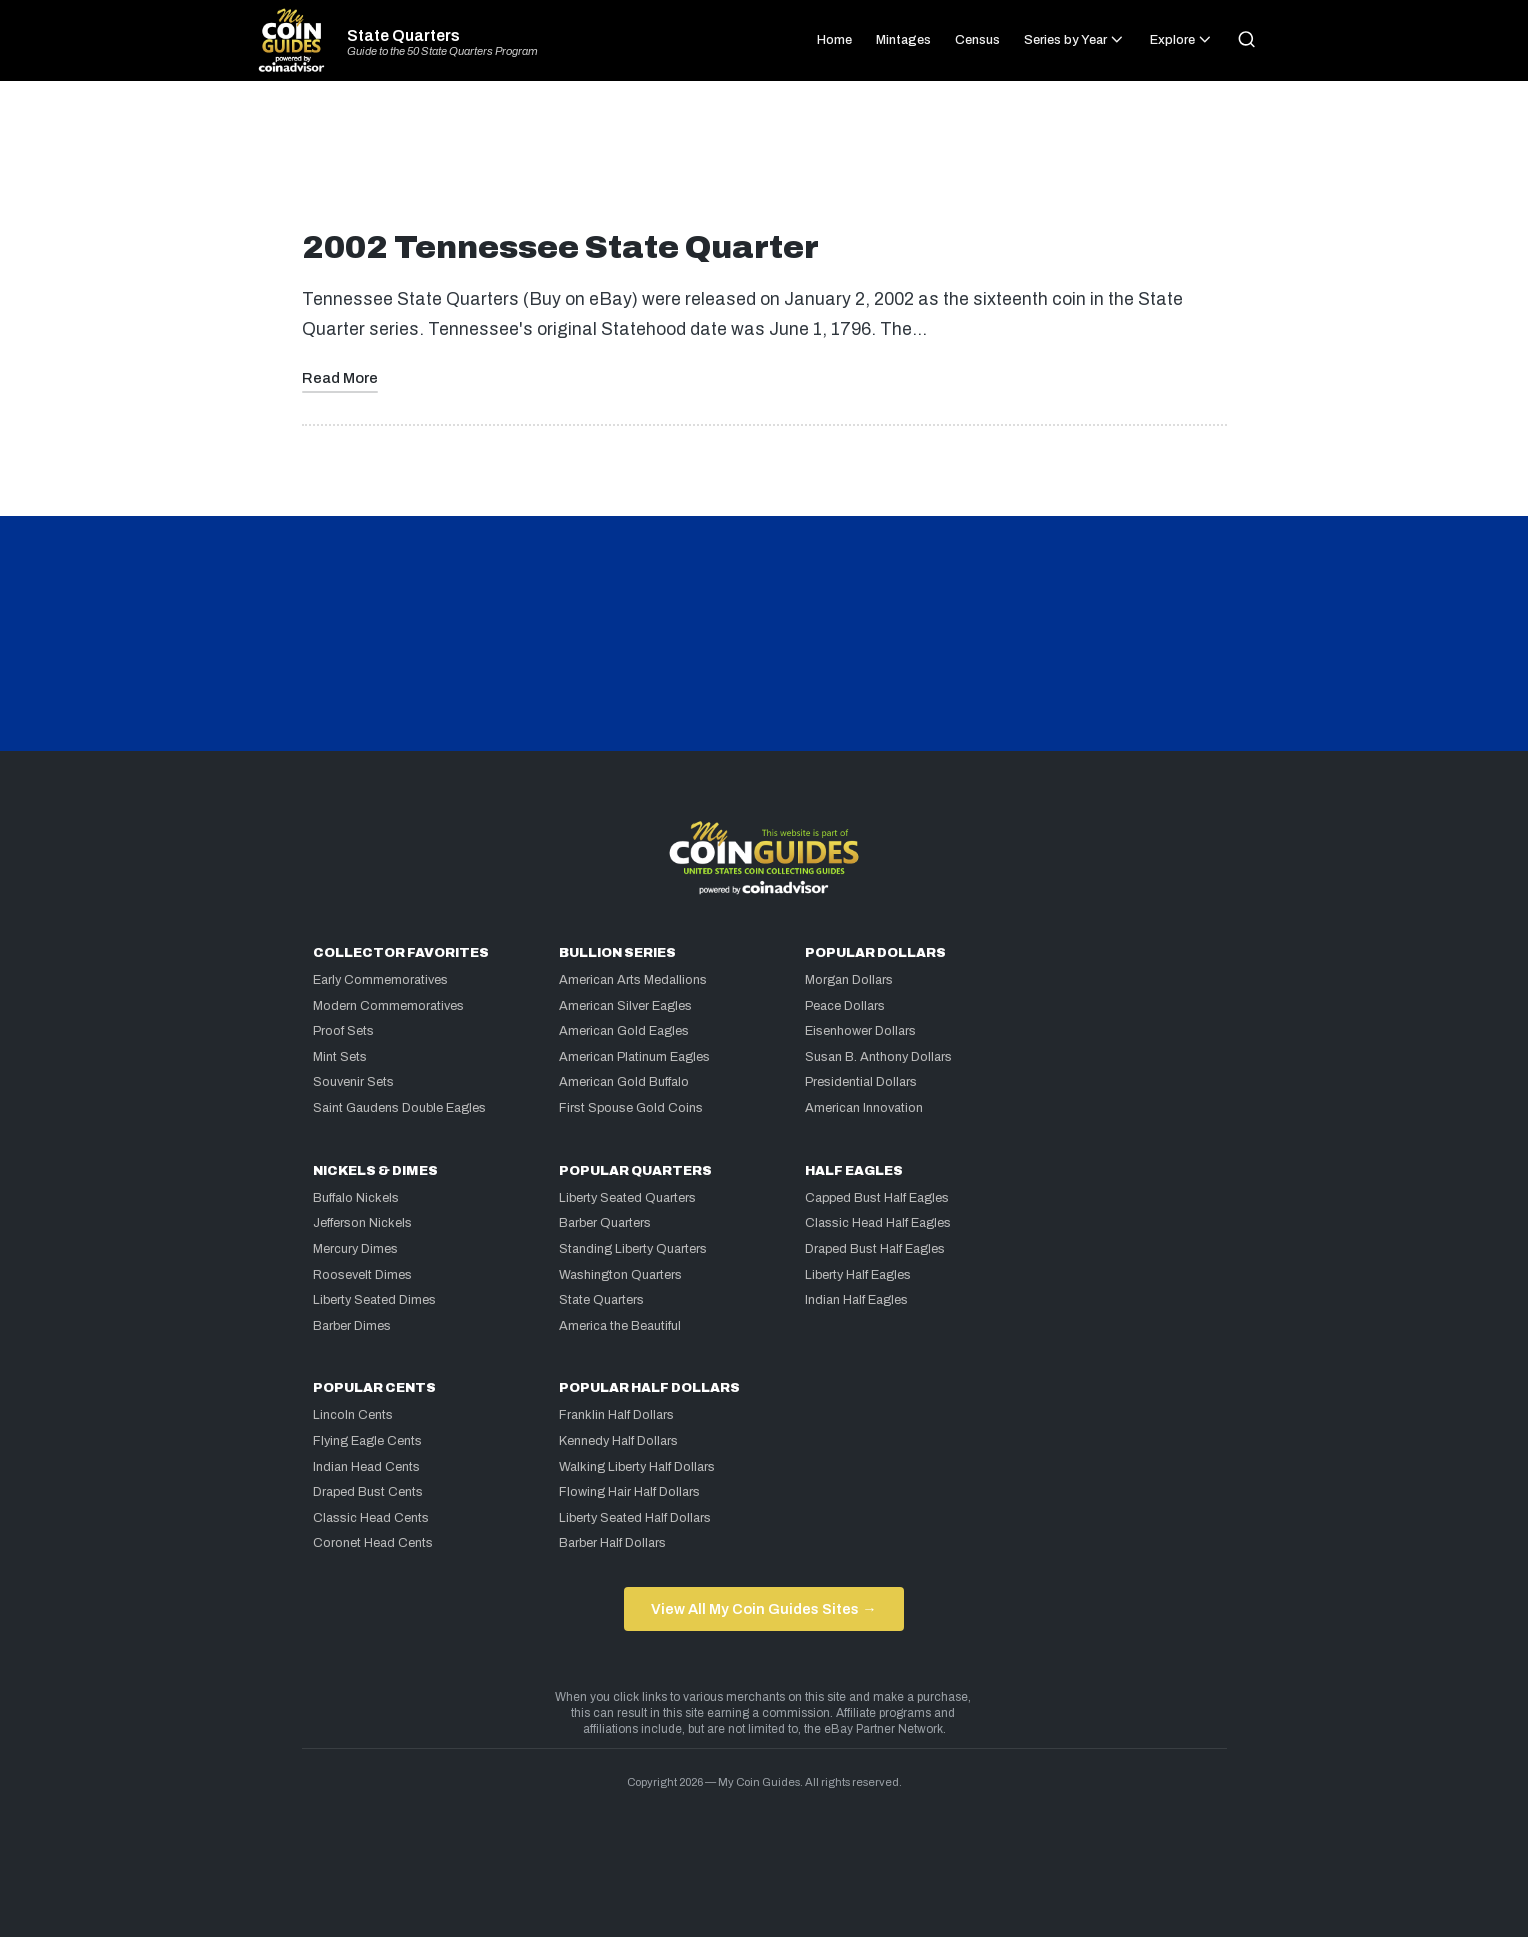 Image resolution: width=1528 pixels, height=1937 pixels. I want to click on Liberty Seated Quarters, so click(627, 1198).